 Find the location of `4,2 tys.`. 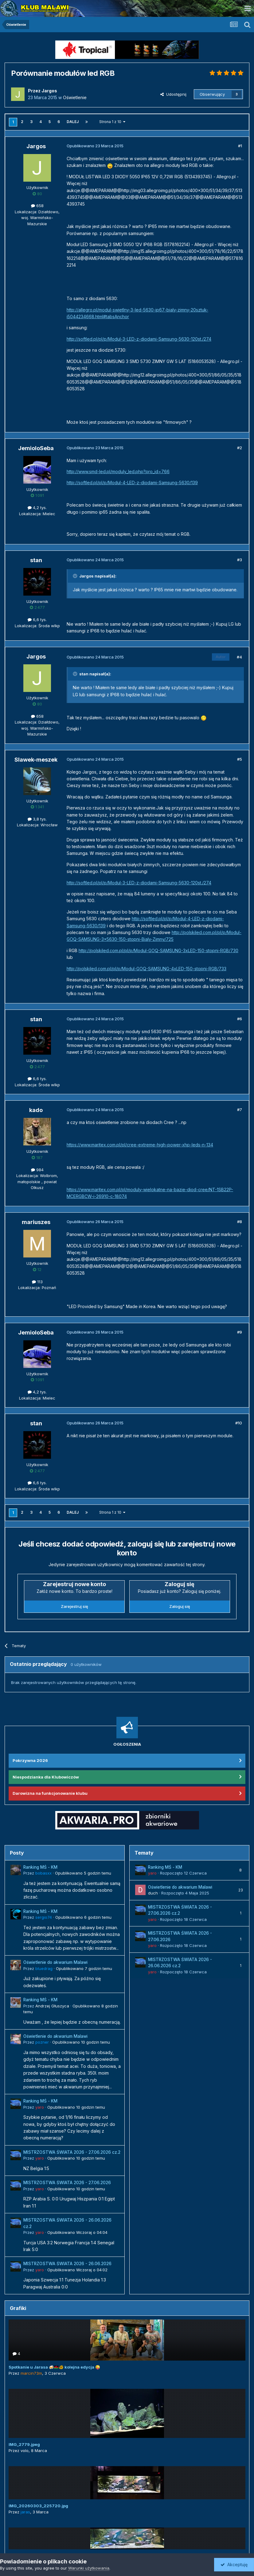

4,2 tys. is located at coordinates (37, 507).